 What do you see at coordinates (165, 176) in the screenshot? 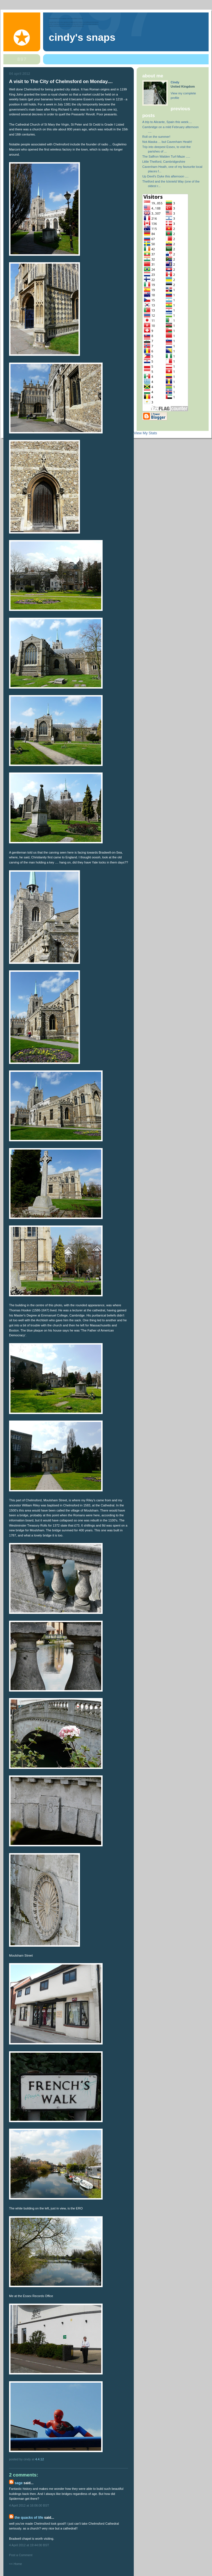
I see `Up Devil's Dyke this afternoon ....` at bounding box center [165, 176].